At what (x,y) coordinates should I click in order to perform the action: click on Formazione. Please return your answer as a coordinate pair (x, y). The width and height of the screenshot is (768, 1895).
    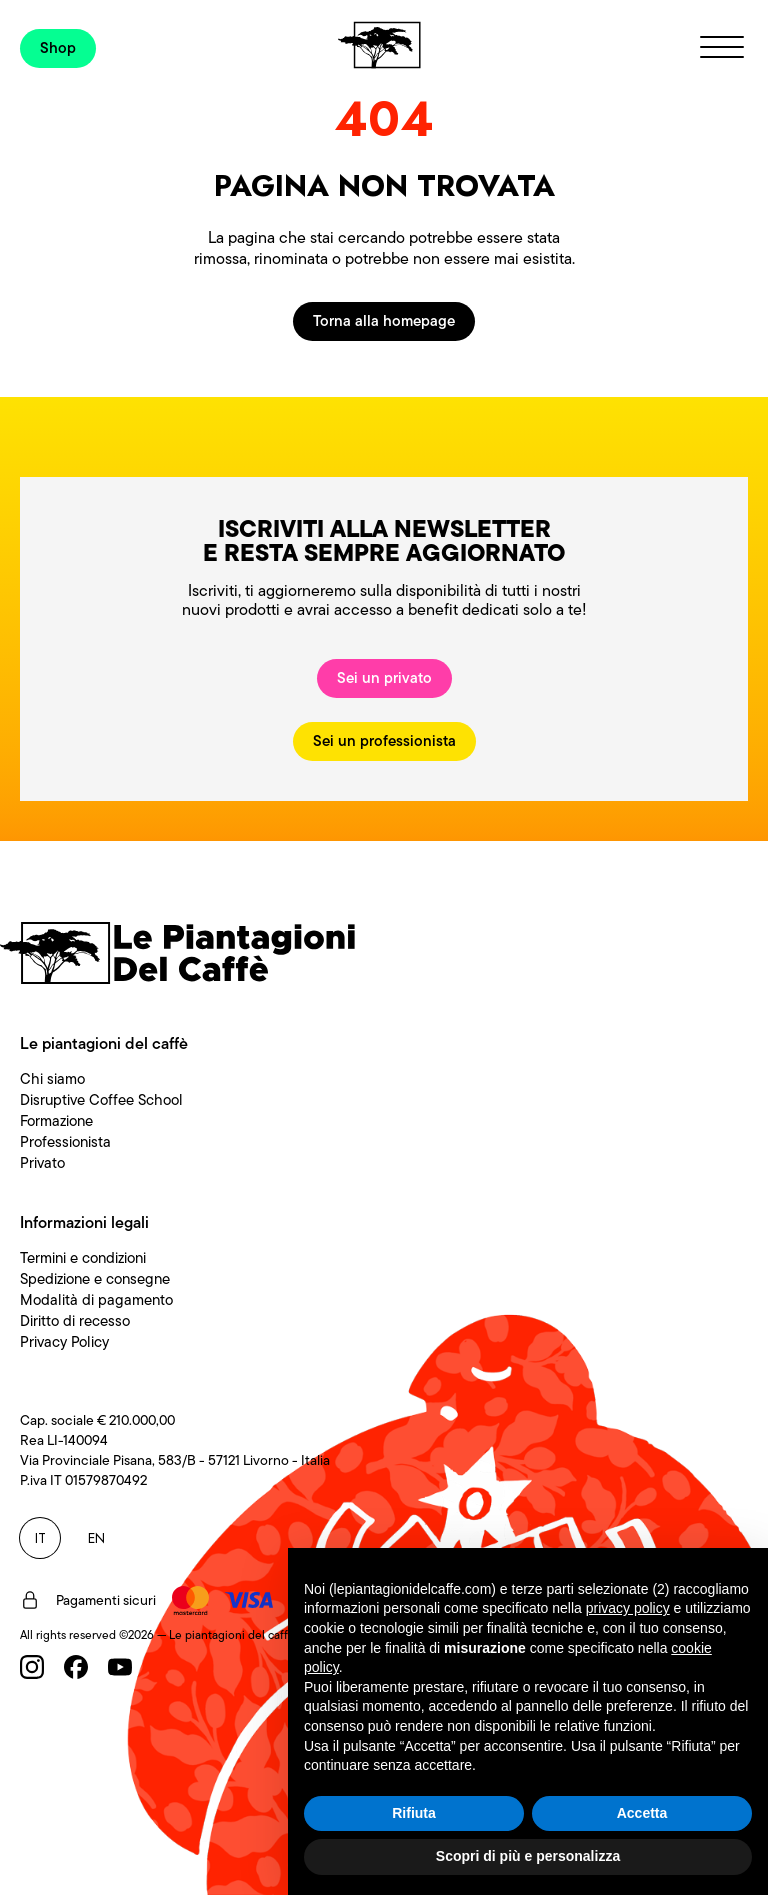
    Looking at the image, I should click on (56, 1121).